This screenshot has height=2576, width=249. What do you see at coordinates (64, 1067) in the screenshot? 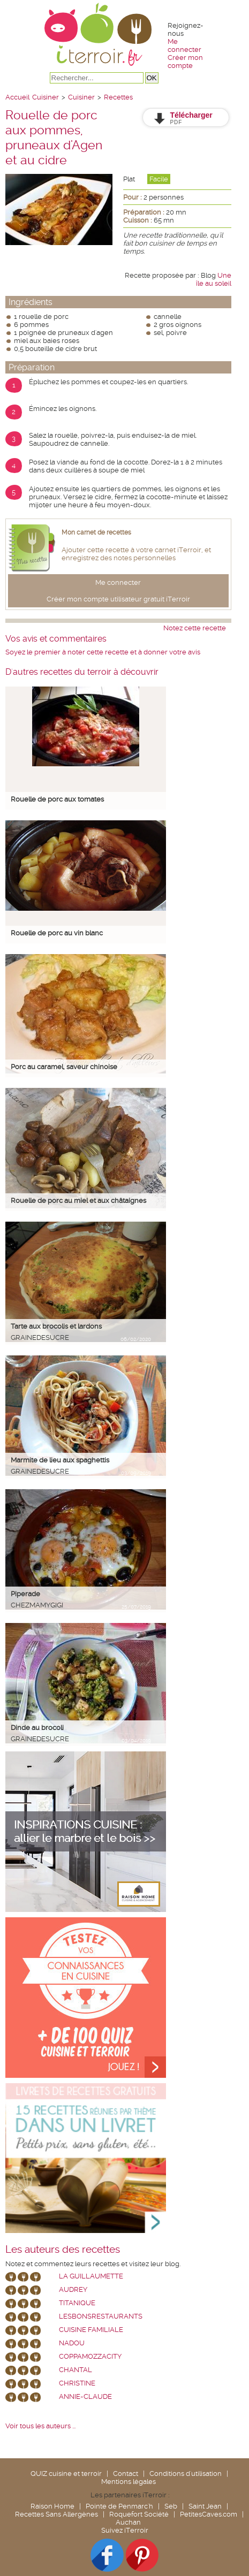
I see `Porc au caramel, saveur chinoise` at bounding box center [64, 1067].